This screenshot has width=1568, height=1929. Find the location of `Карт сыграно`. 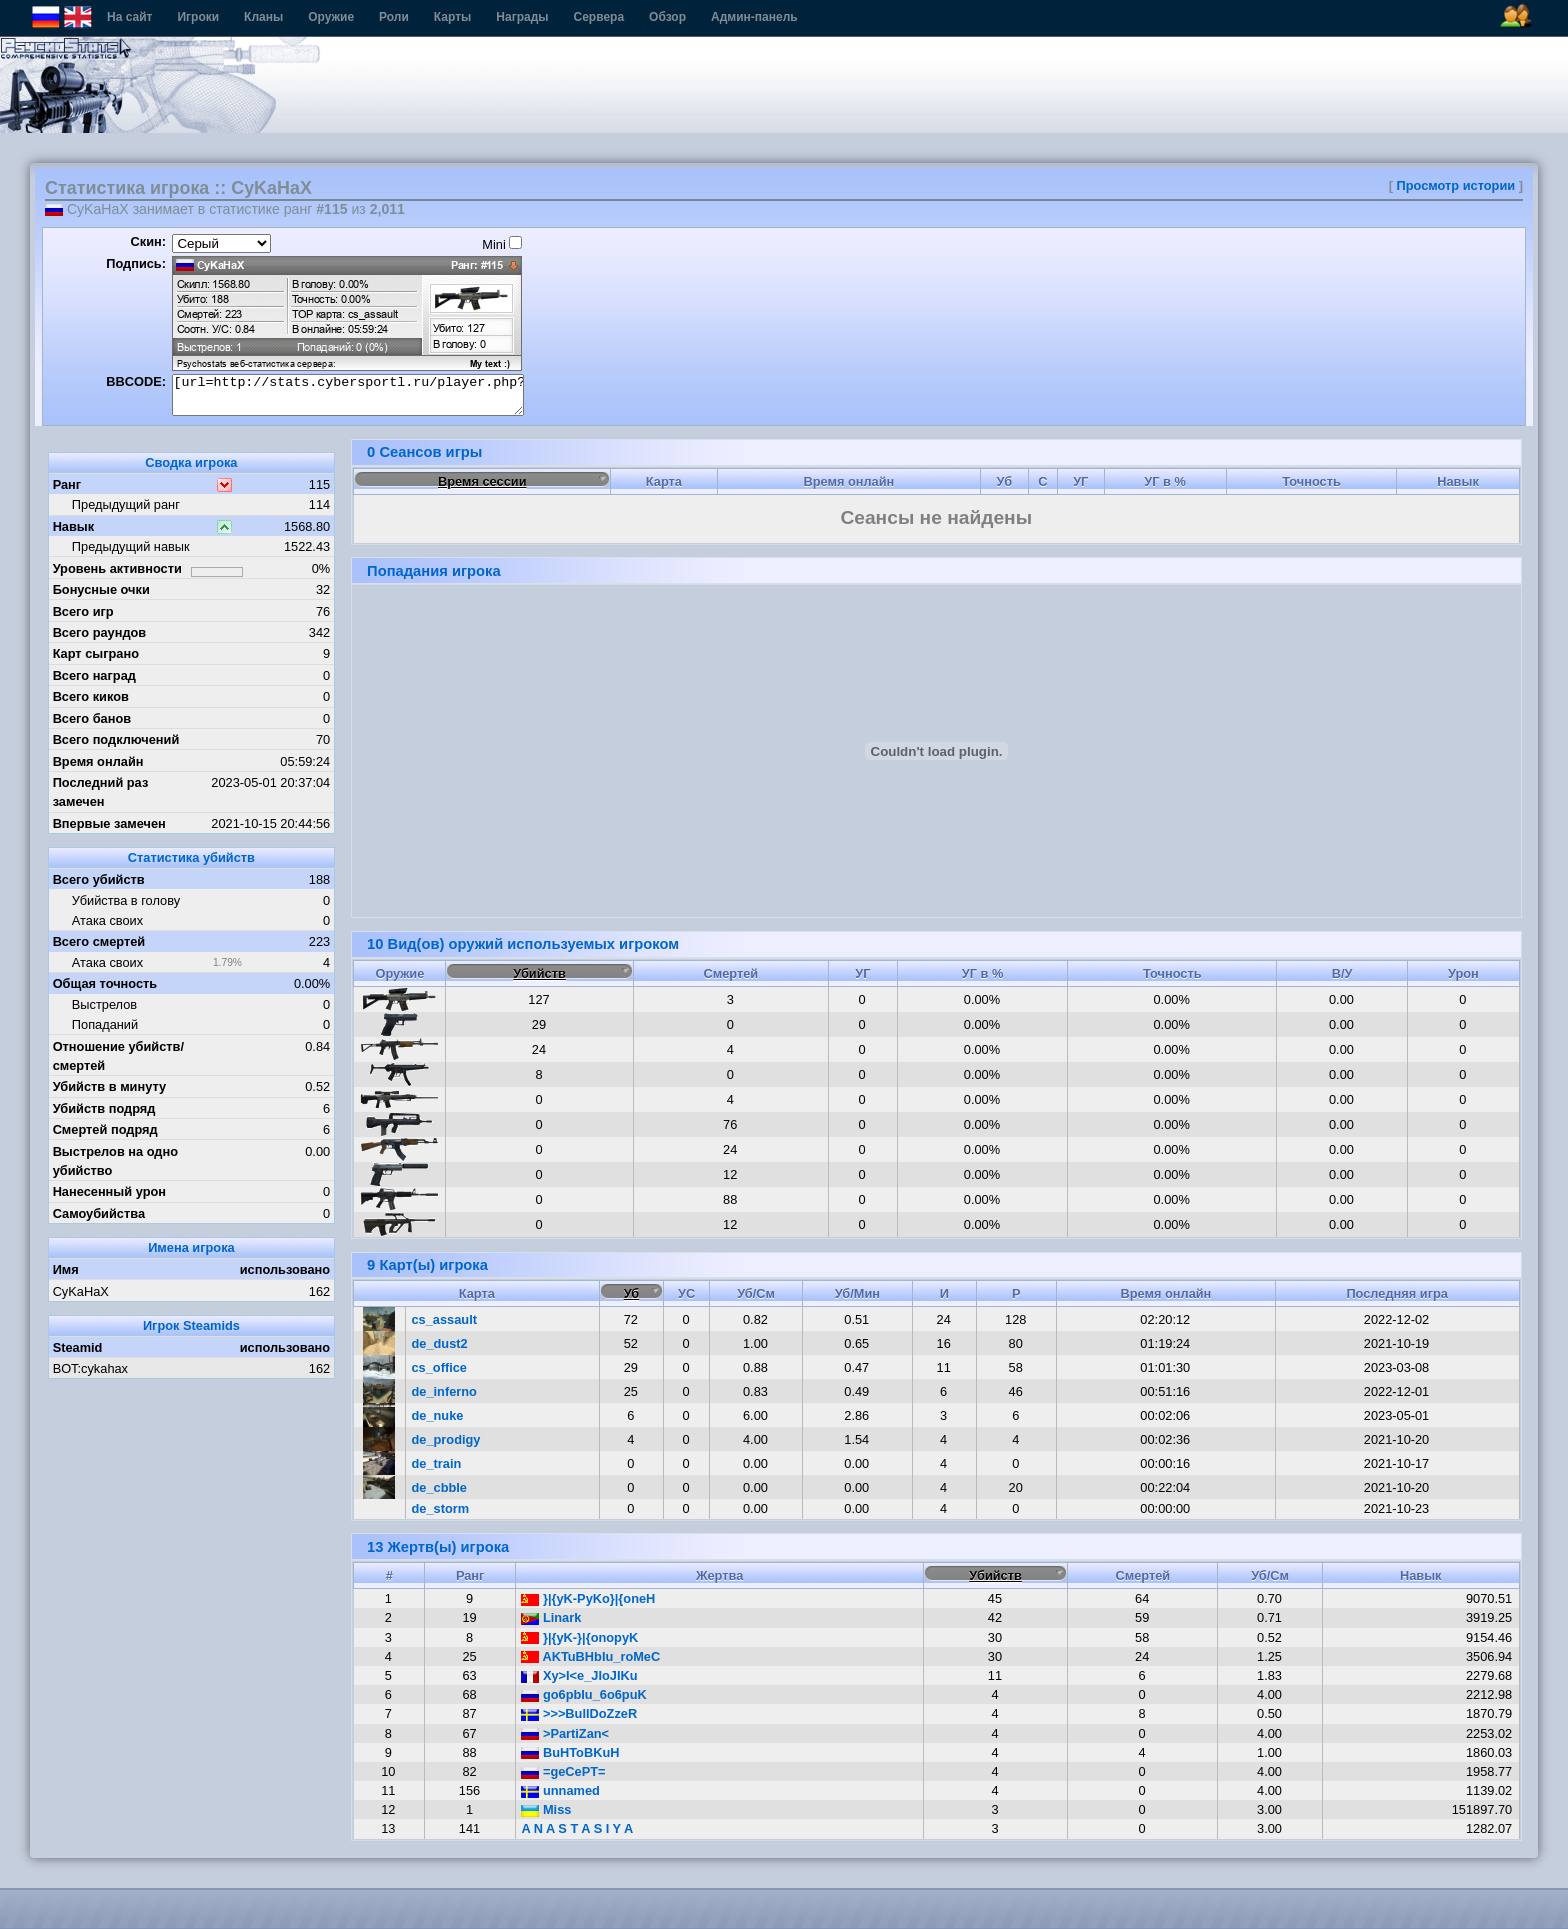

Карт сыграно is located at coordinates (96, 653).